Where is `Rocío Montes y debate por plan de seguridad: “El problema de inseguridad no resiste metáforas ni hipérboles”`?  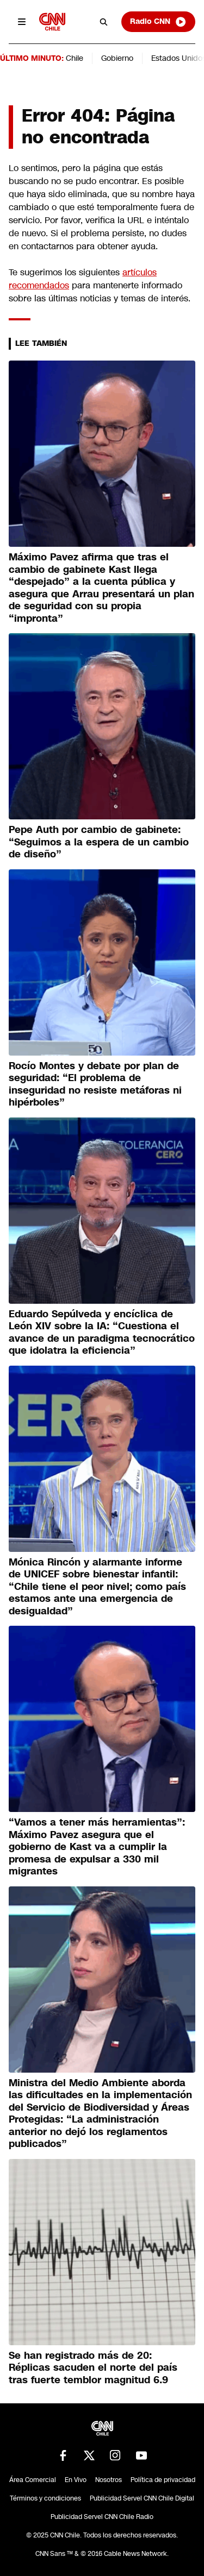 Rocío Montes y debate por plan de seguridad: “El problema de inseguridad no resiste metáforas ni hipérboles” is located at coordinates (95, 1084).